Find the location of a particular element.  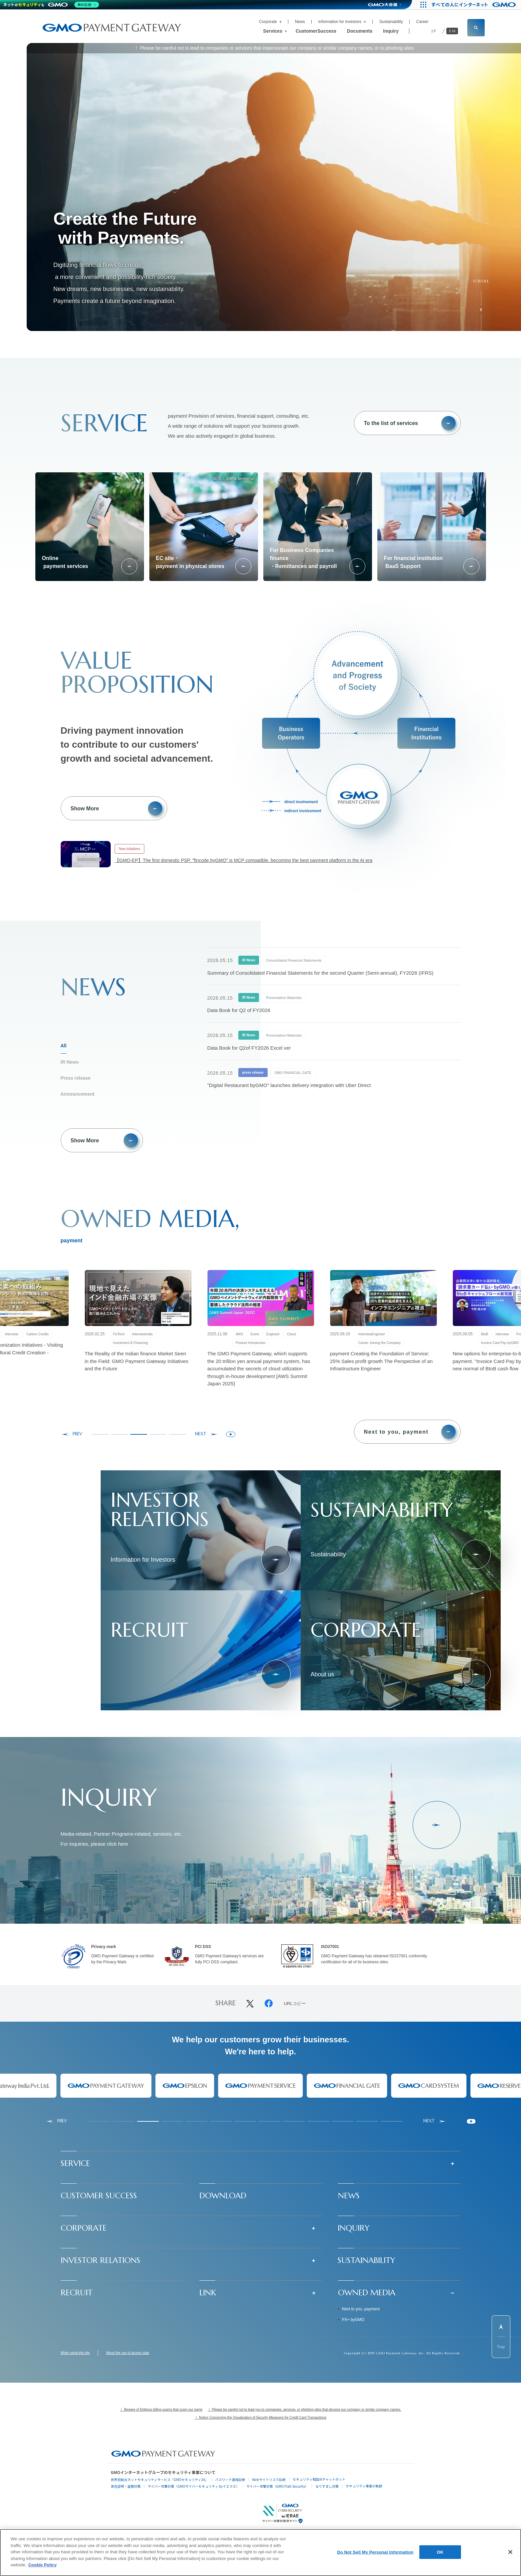

パスワード漏洩診断 is located at coordinates (230, 2479).